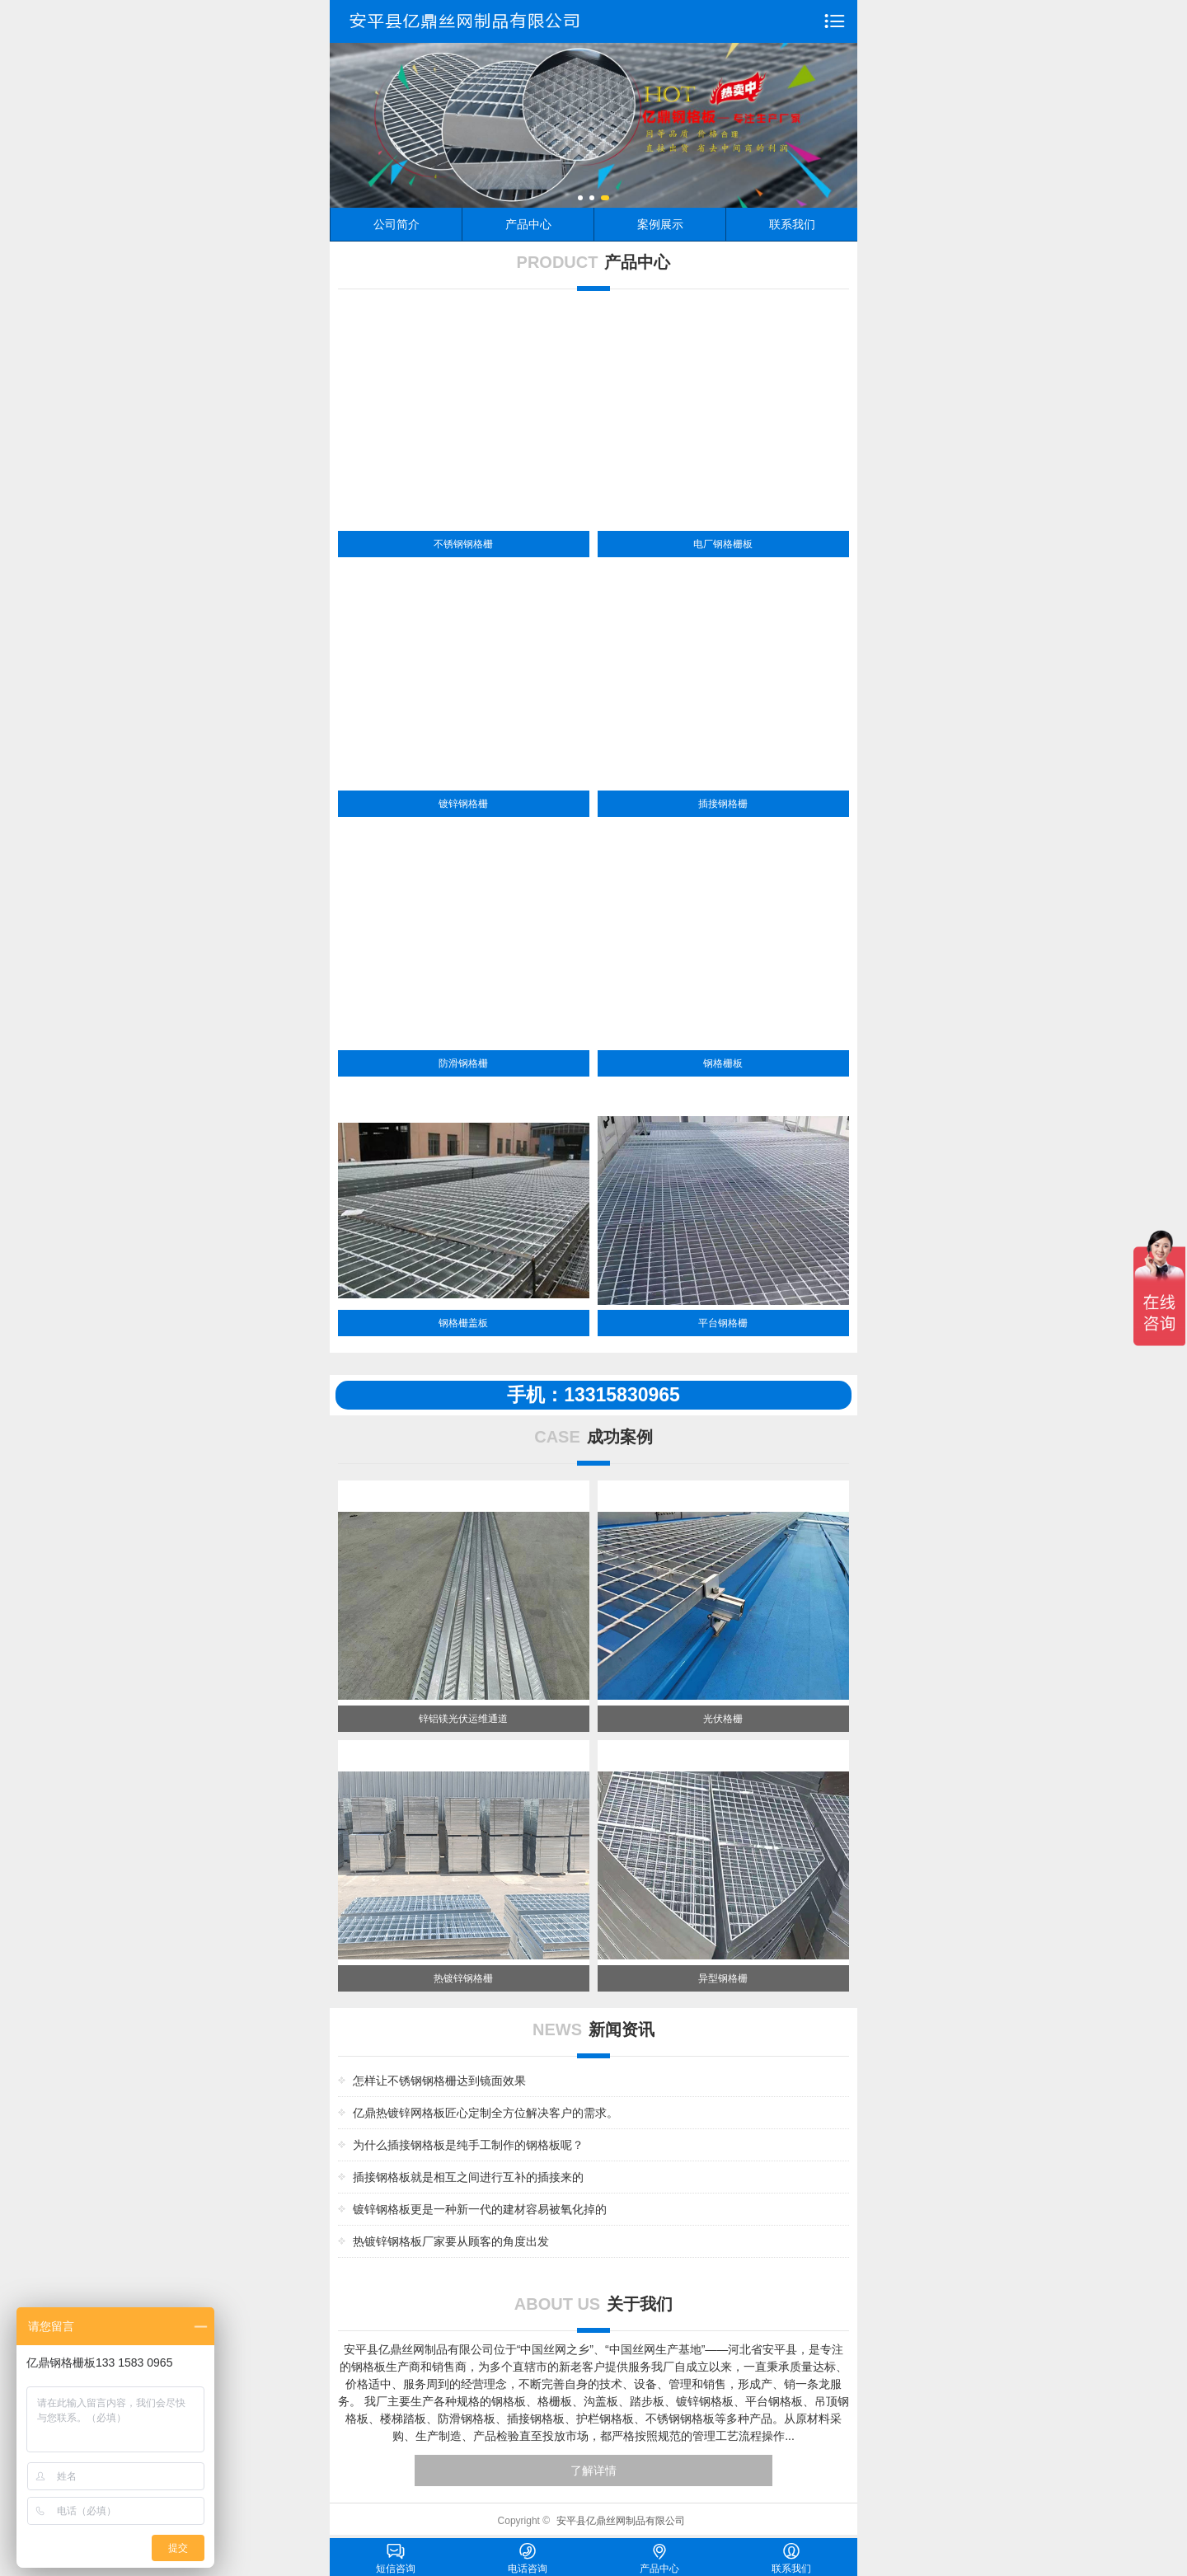 The height and width of the screenshot is (2576, 1187). Describe the element at coordinates (439, 2080) in the screenshot. I see `怎样让不锈钢钢格栅达到镜面效果` at that location.